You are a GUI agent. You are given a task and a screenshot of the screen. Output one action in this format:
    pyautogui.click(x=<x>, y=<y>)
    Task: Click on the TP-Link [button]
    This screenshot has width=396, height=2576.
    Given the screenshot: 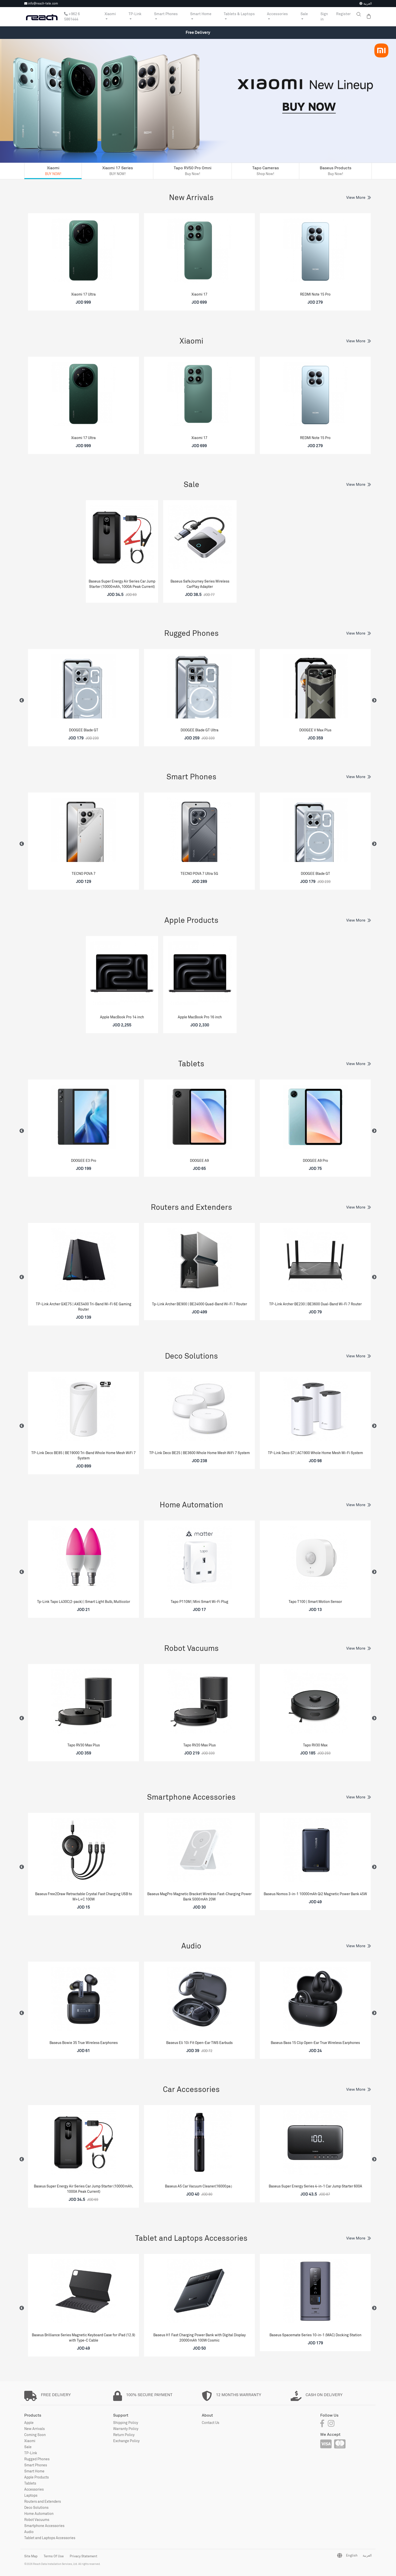 What is the action you would take?
    pyautogui.click(x=135, y=14)
    